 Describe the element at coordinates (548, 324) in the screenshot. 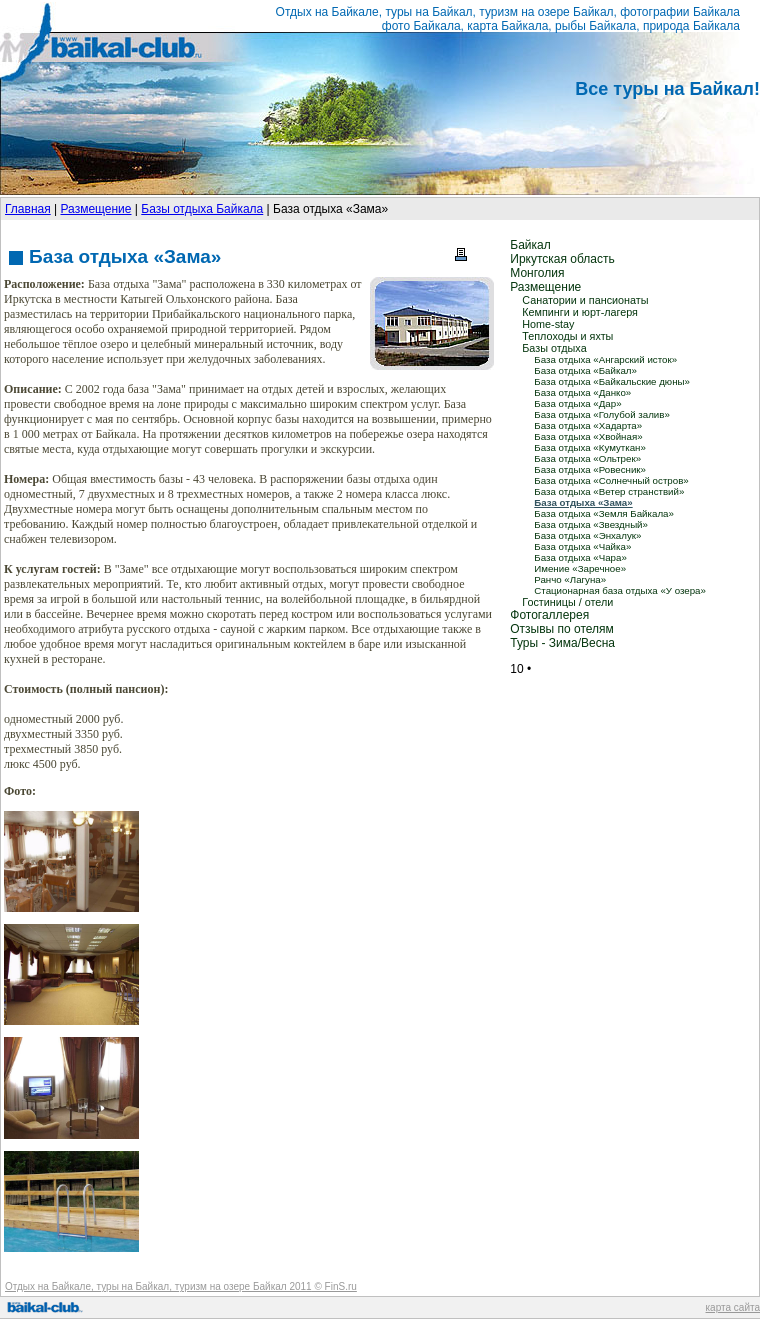

I see `Home-stay` at that location.